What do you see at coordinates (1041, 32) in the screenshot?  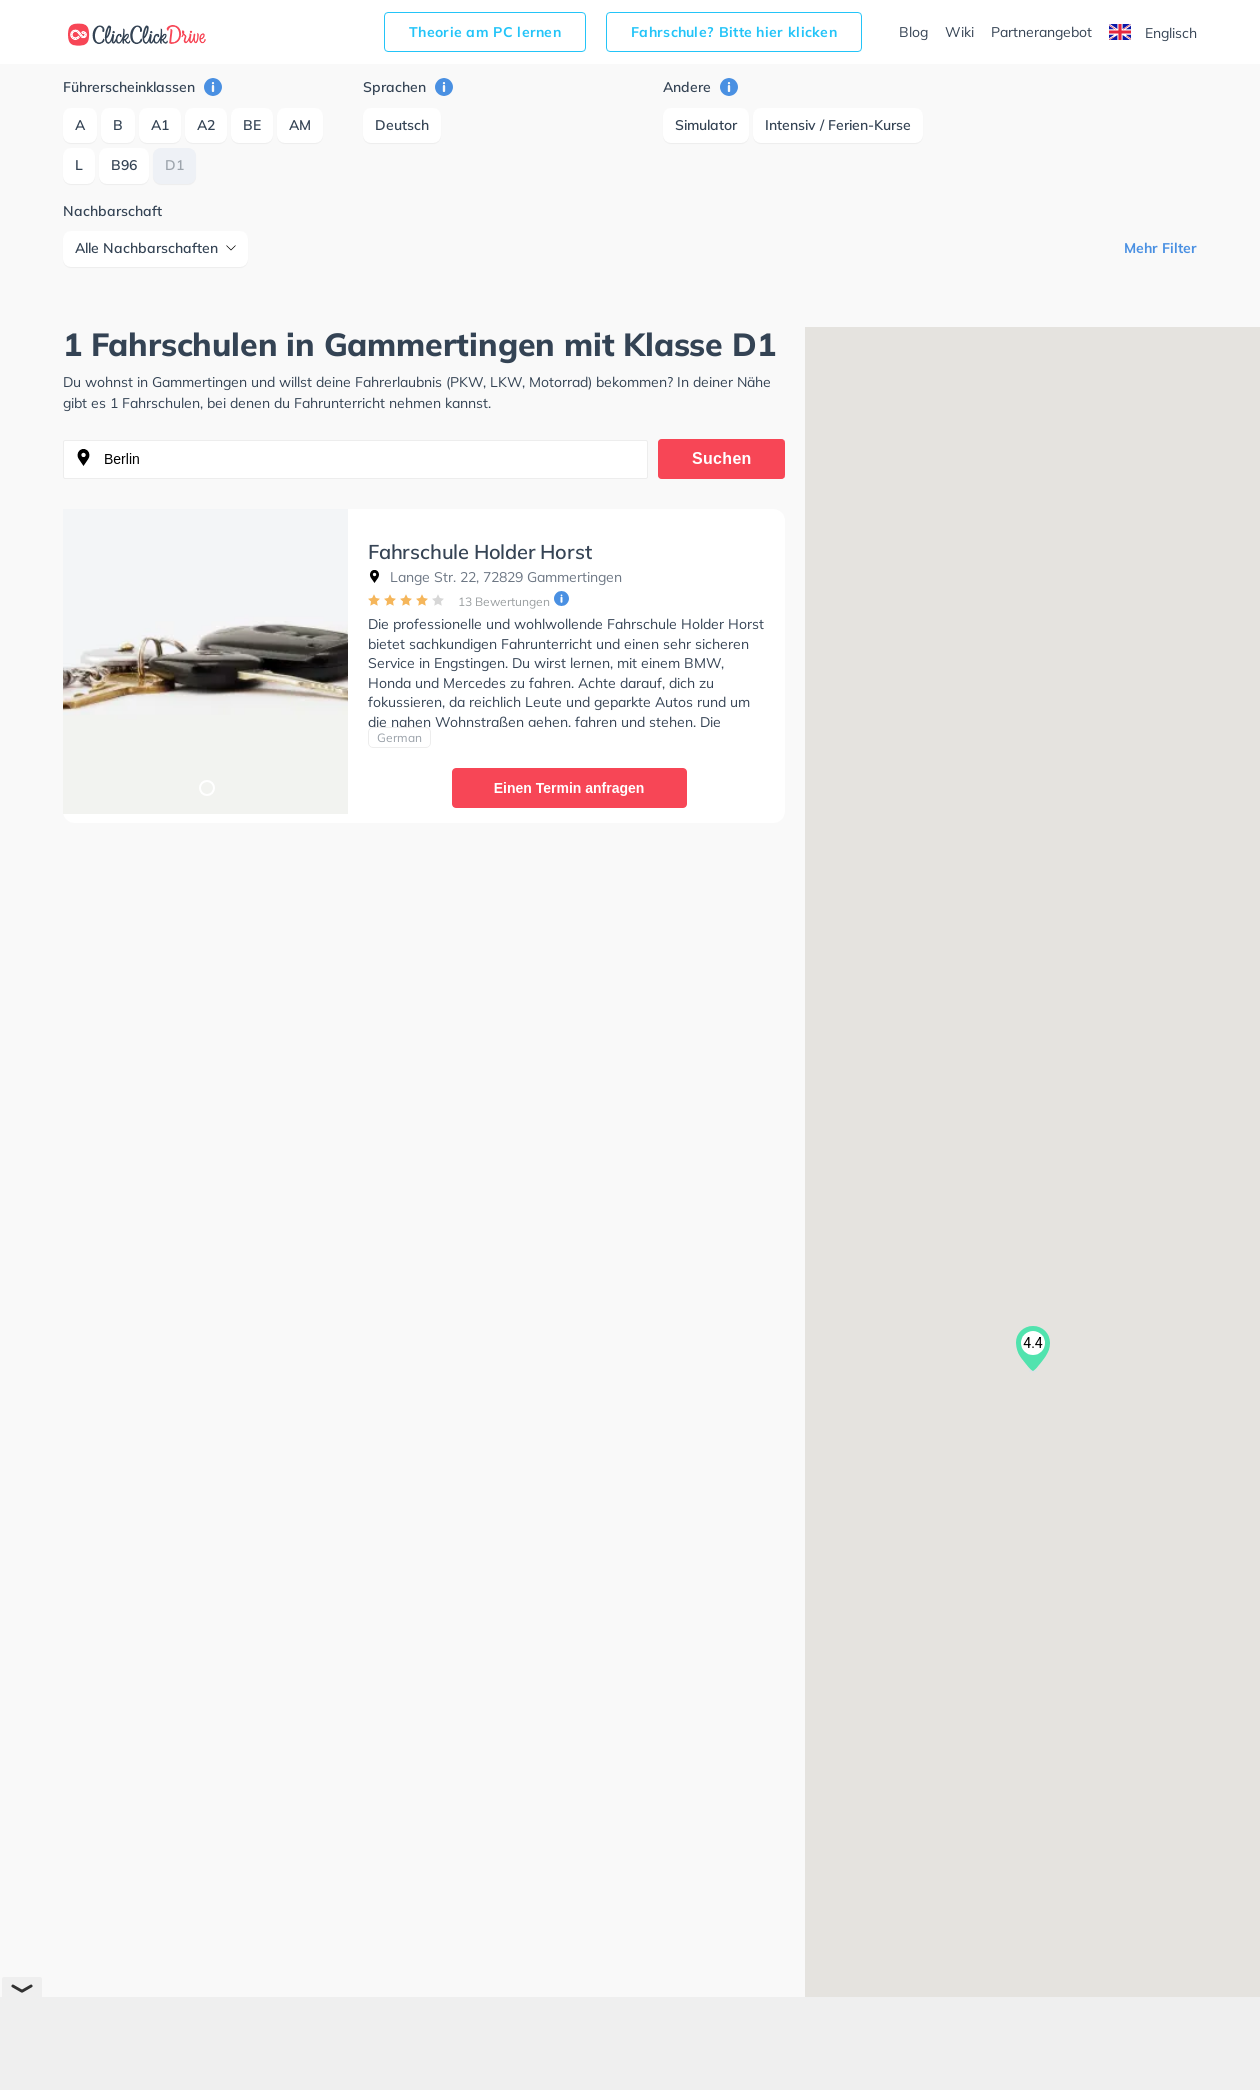 I see `Partnerangebot` at bounding box center [1041, 32].